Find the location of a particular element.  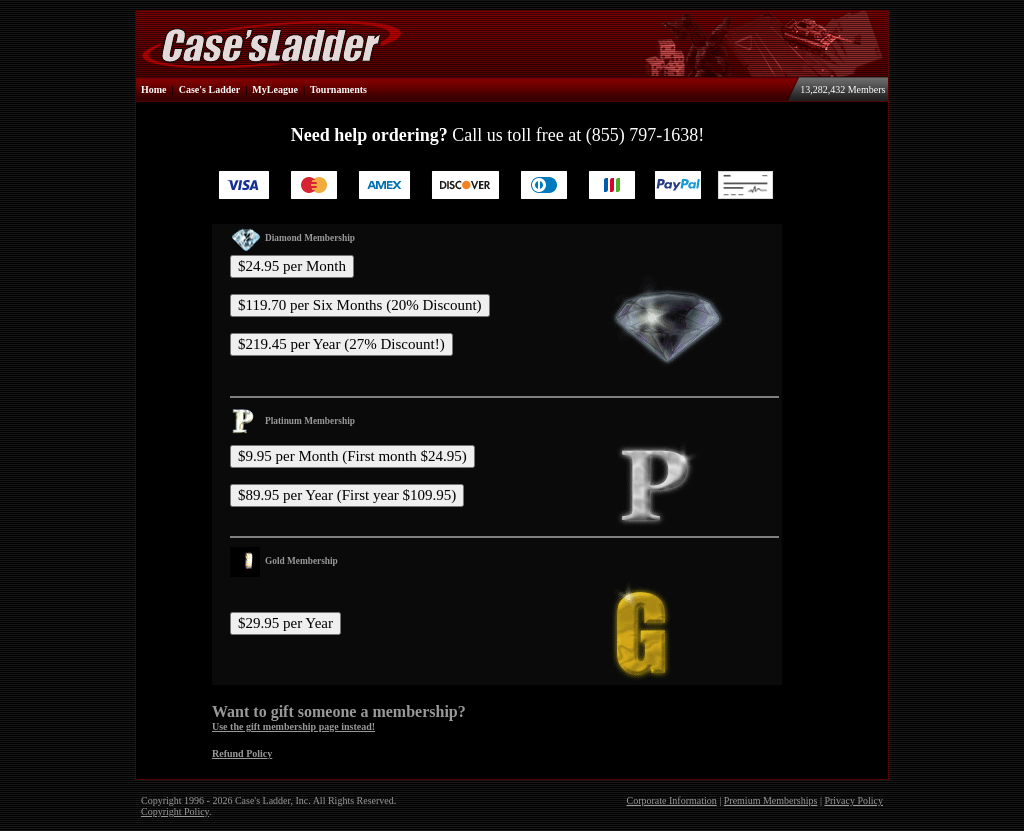

Case's Ladder is located at coordinates (209, 89).